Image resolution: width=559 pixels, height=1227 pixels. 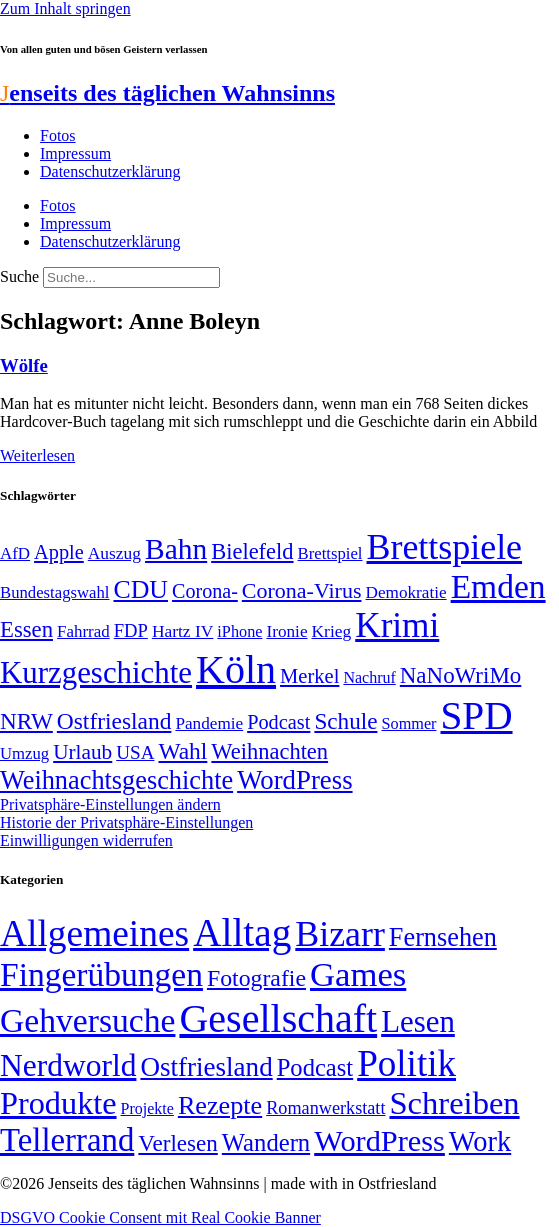 What do you see at coordinates (86, 840) in the screenshot?
I see `Einwilligungen widerrufen [button]` at bounding box center [86, 840].